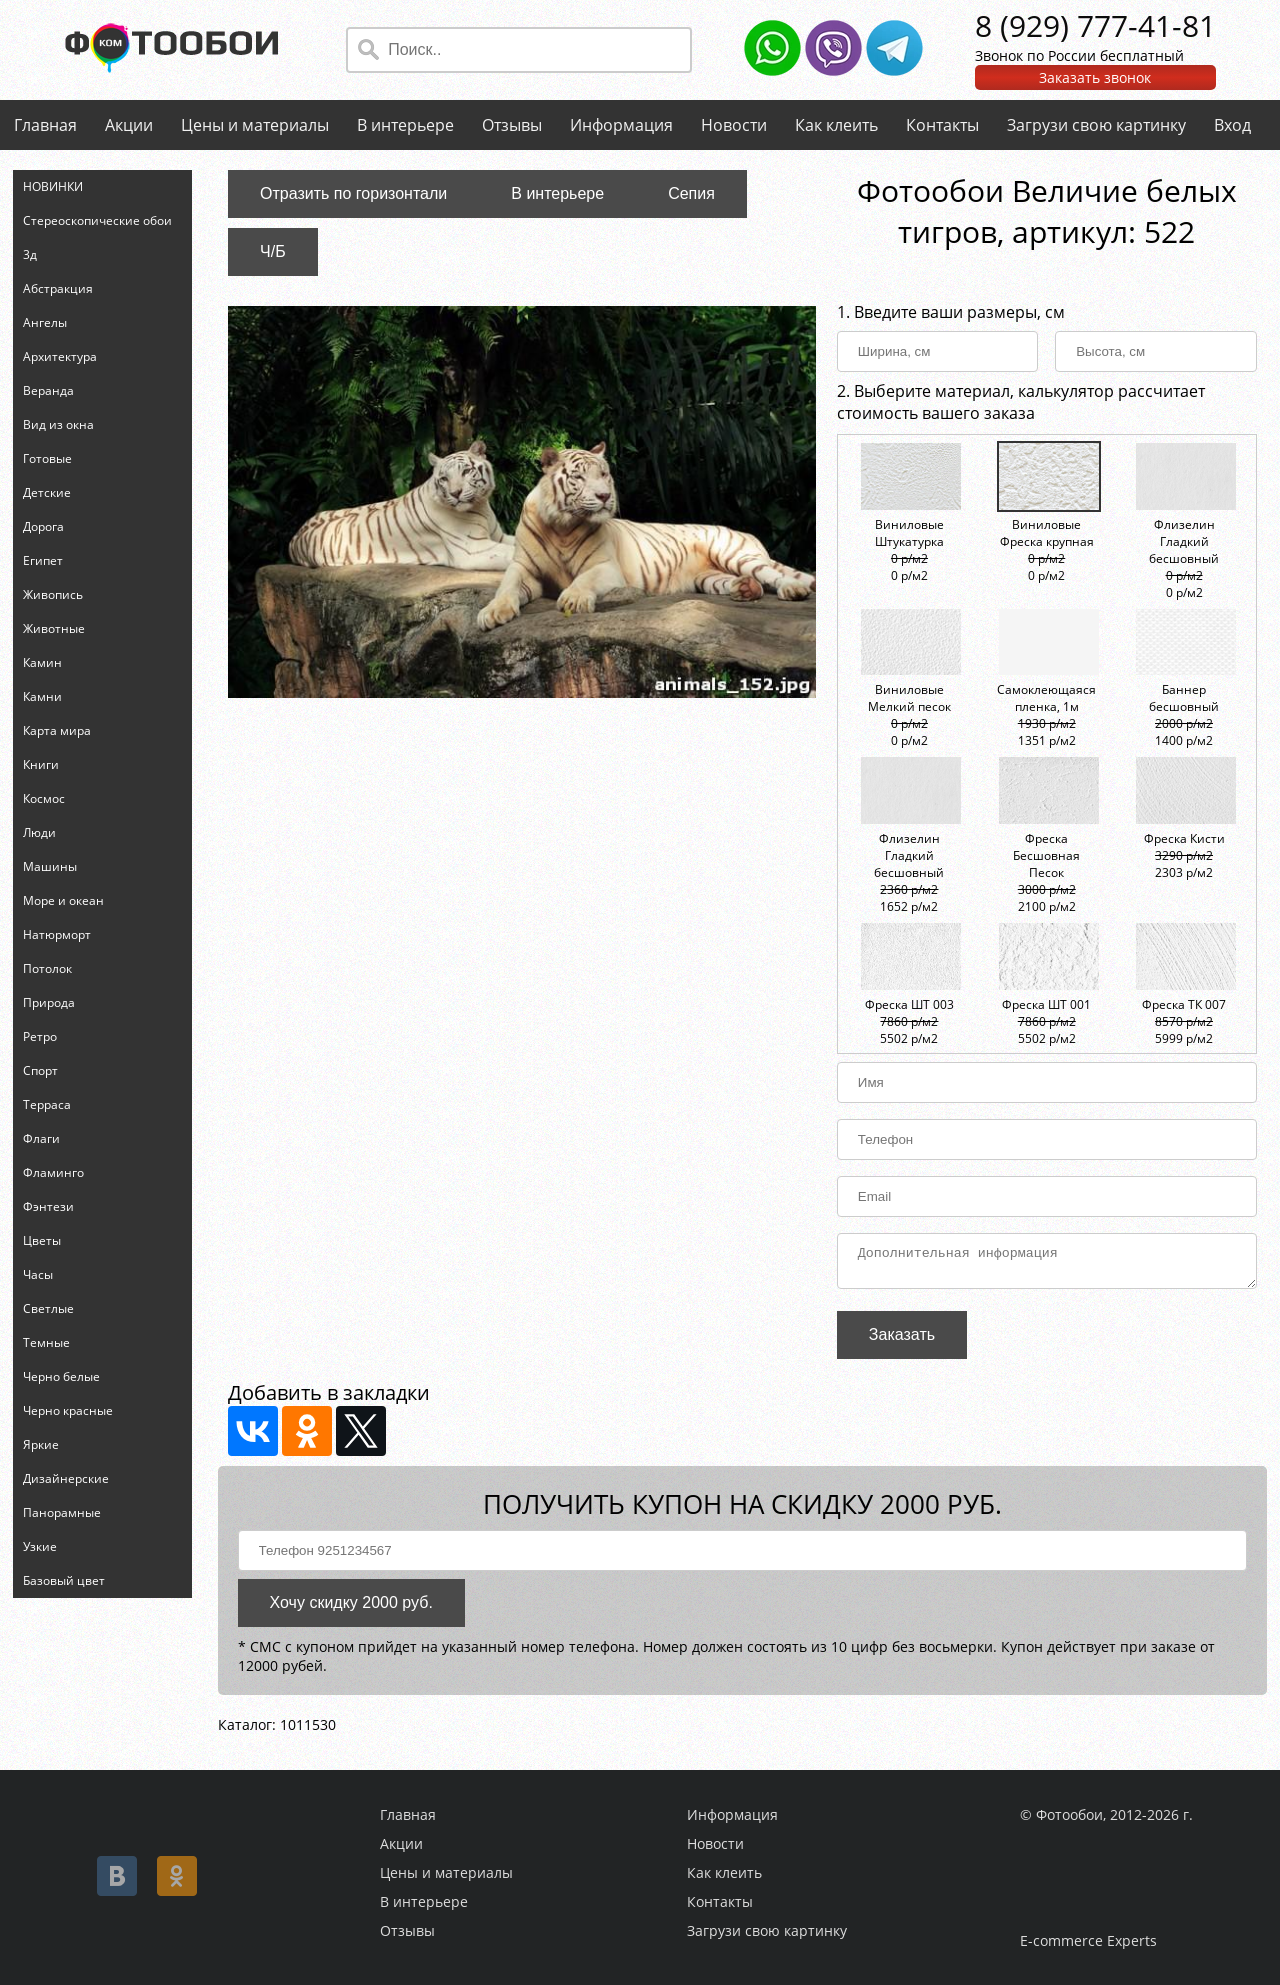  What do you see at coordinates (351, 1608) in the screenshot?
I see `Хочу скидку 2000 руб.` at bounding box center [351, 1608].